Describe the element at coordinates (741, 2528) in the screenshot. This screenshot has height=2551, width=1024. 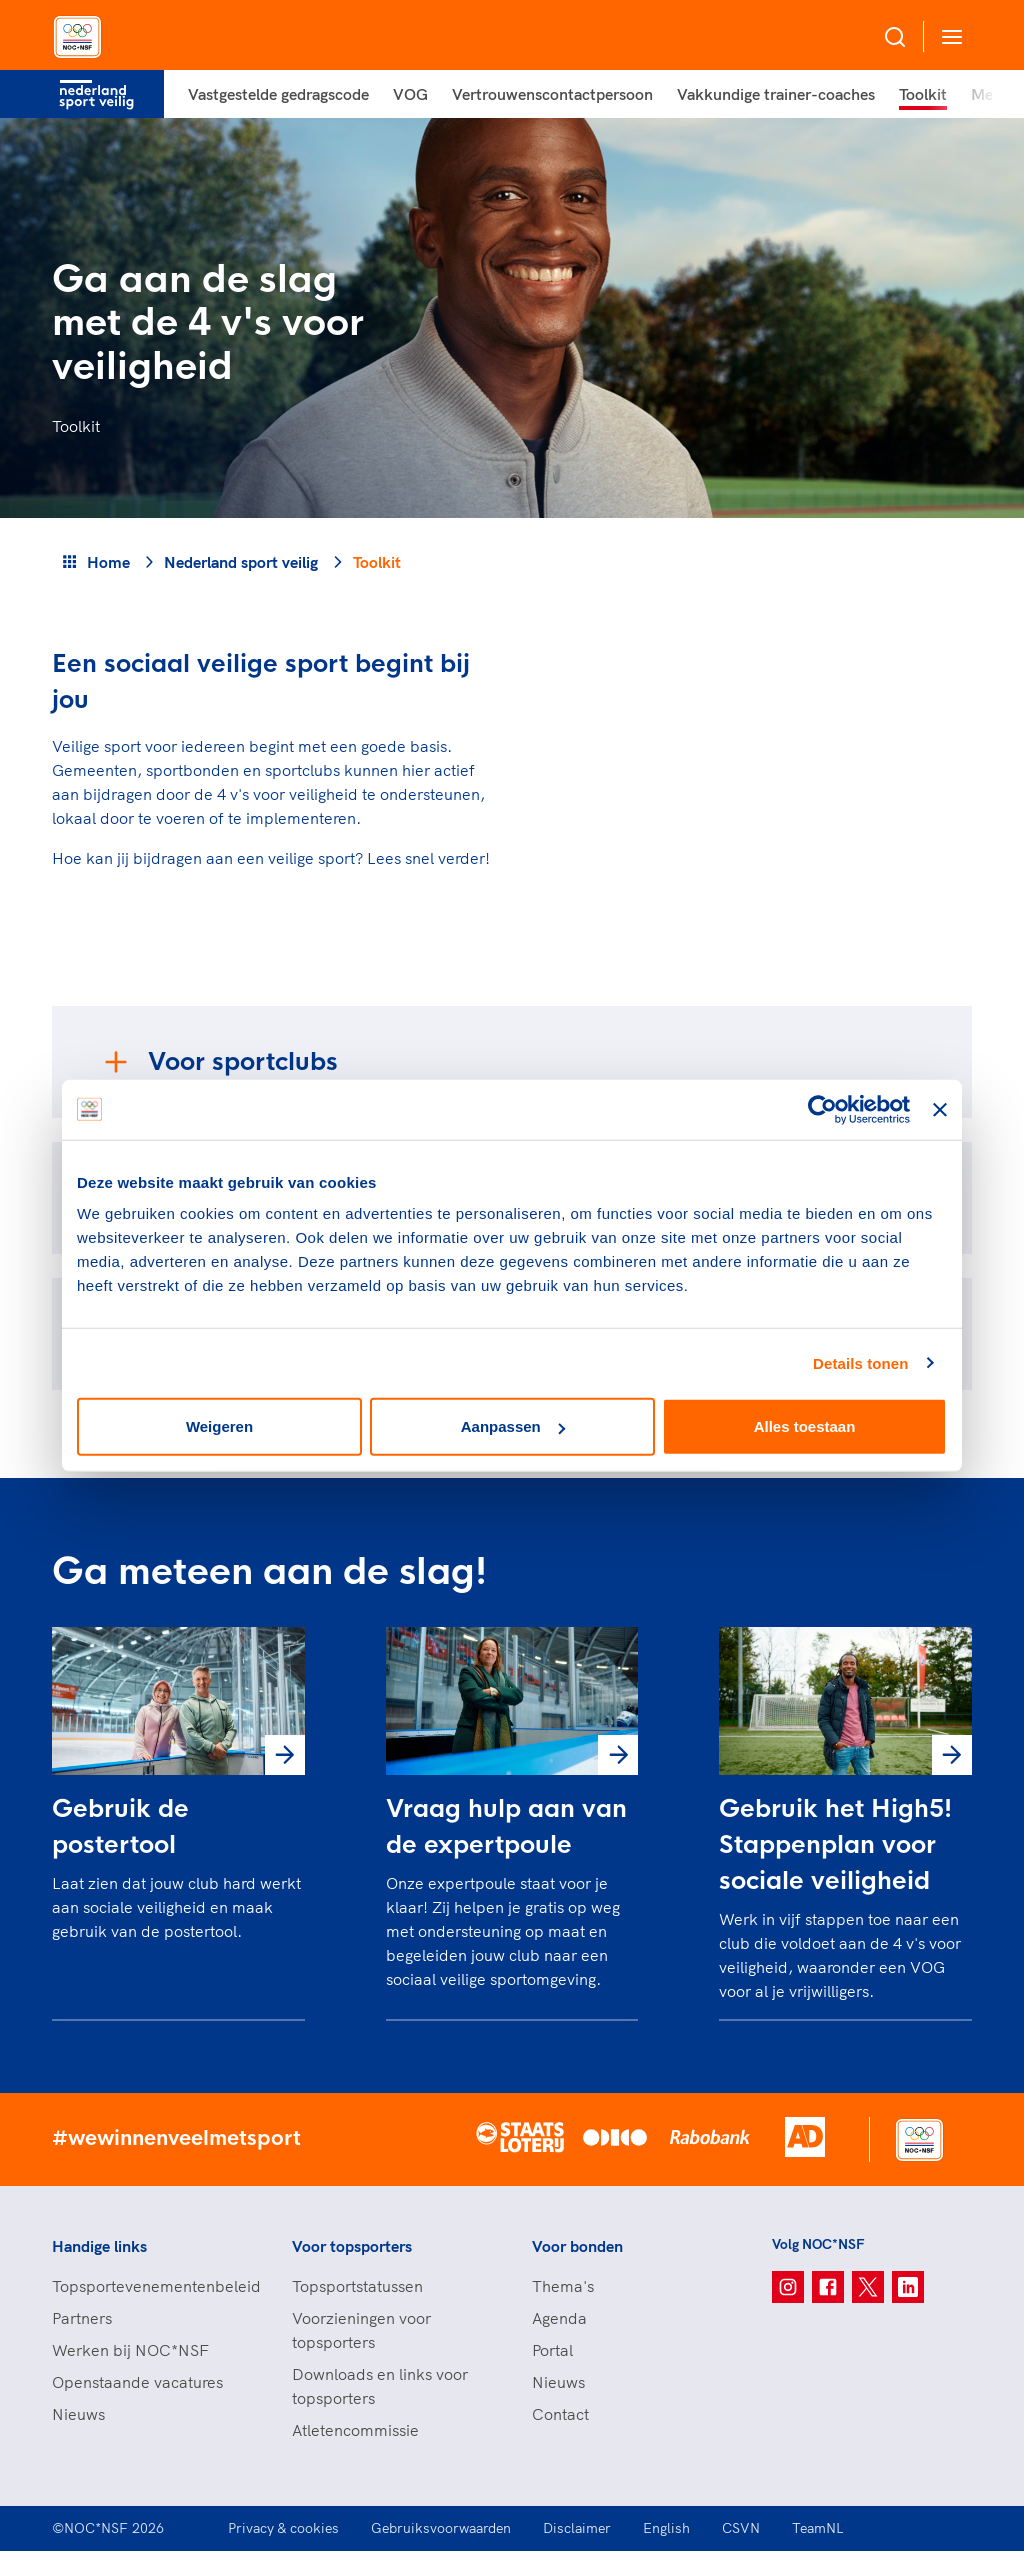
I see `CSVN` at that location.